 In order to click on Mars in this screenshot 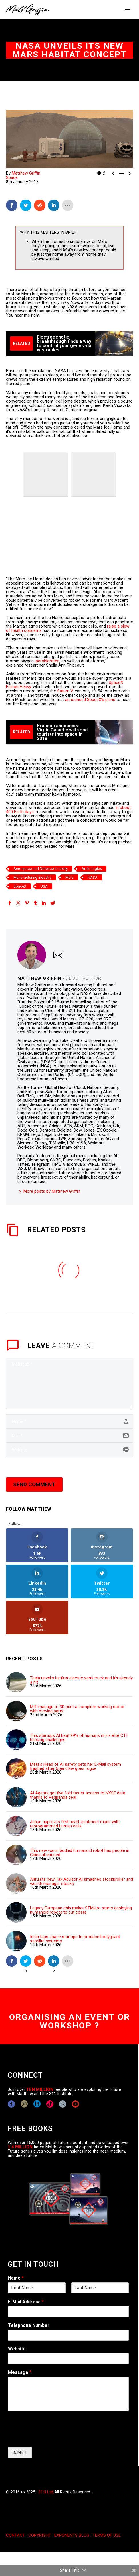, I will do `click(69, 877)`.